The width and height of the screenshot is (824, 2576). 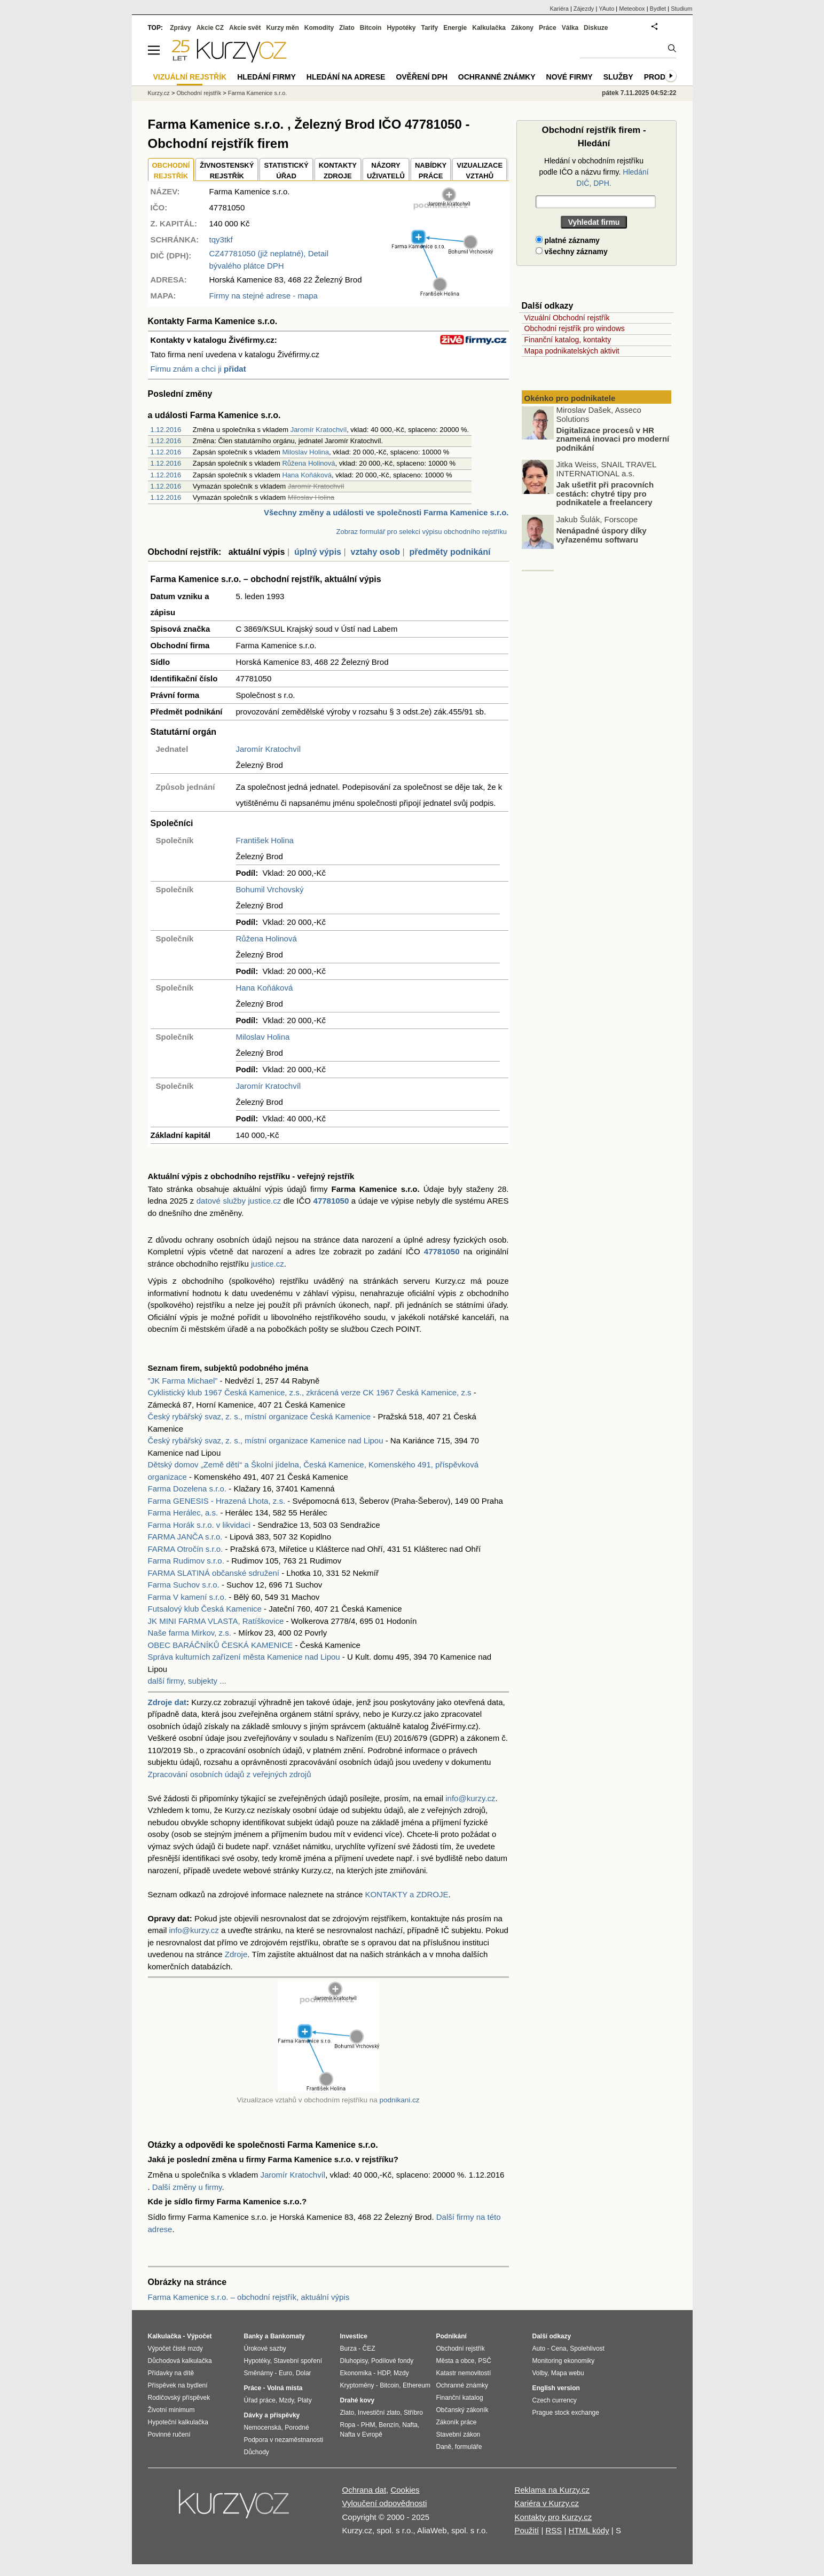 I want to click on Hypoteční kalkulačka, so click(x=178, y=2422).